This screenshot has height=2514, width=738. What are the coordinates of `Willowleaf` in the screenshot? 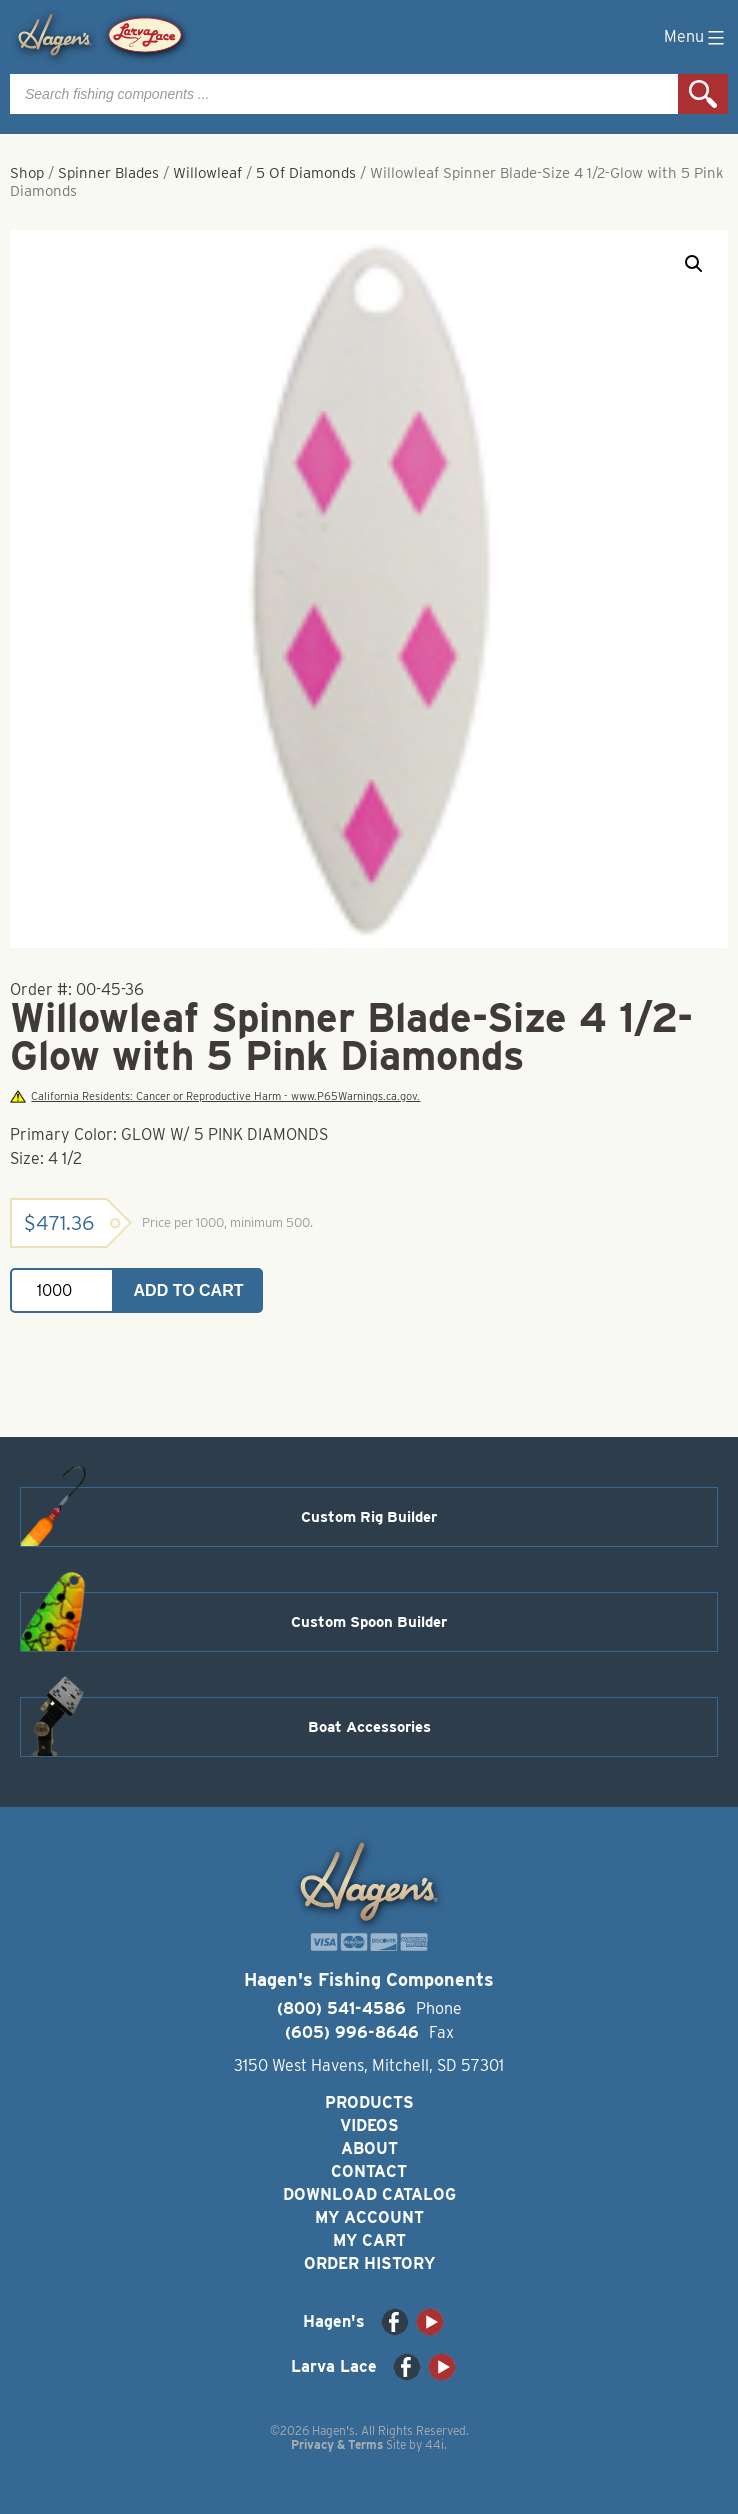 It's located at (207, 173).